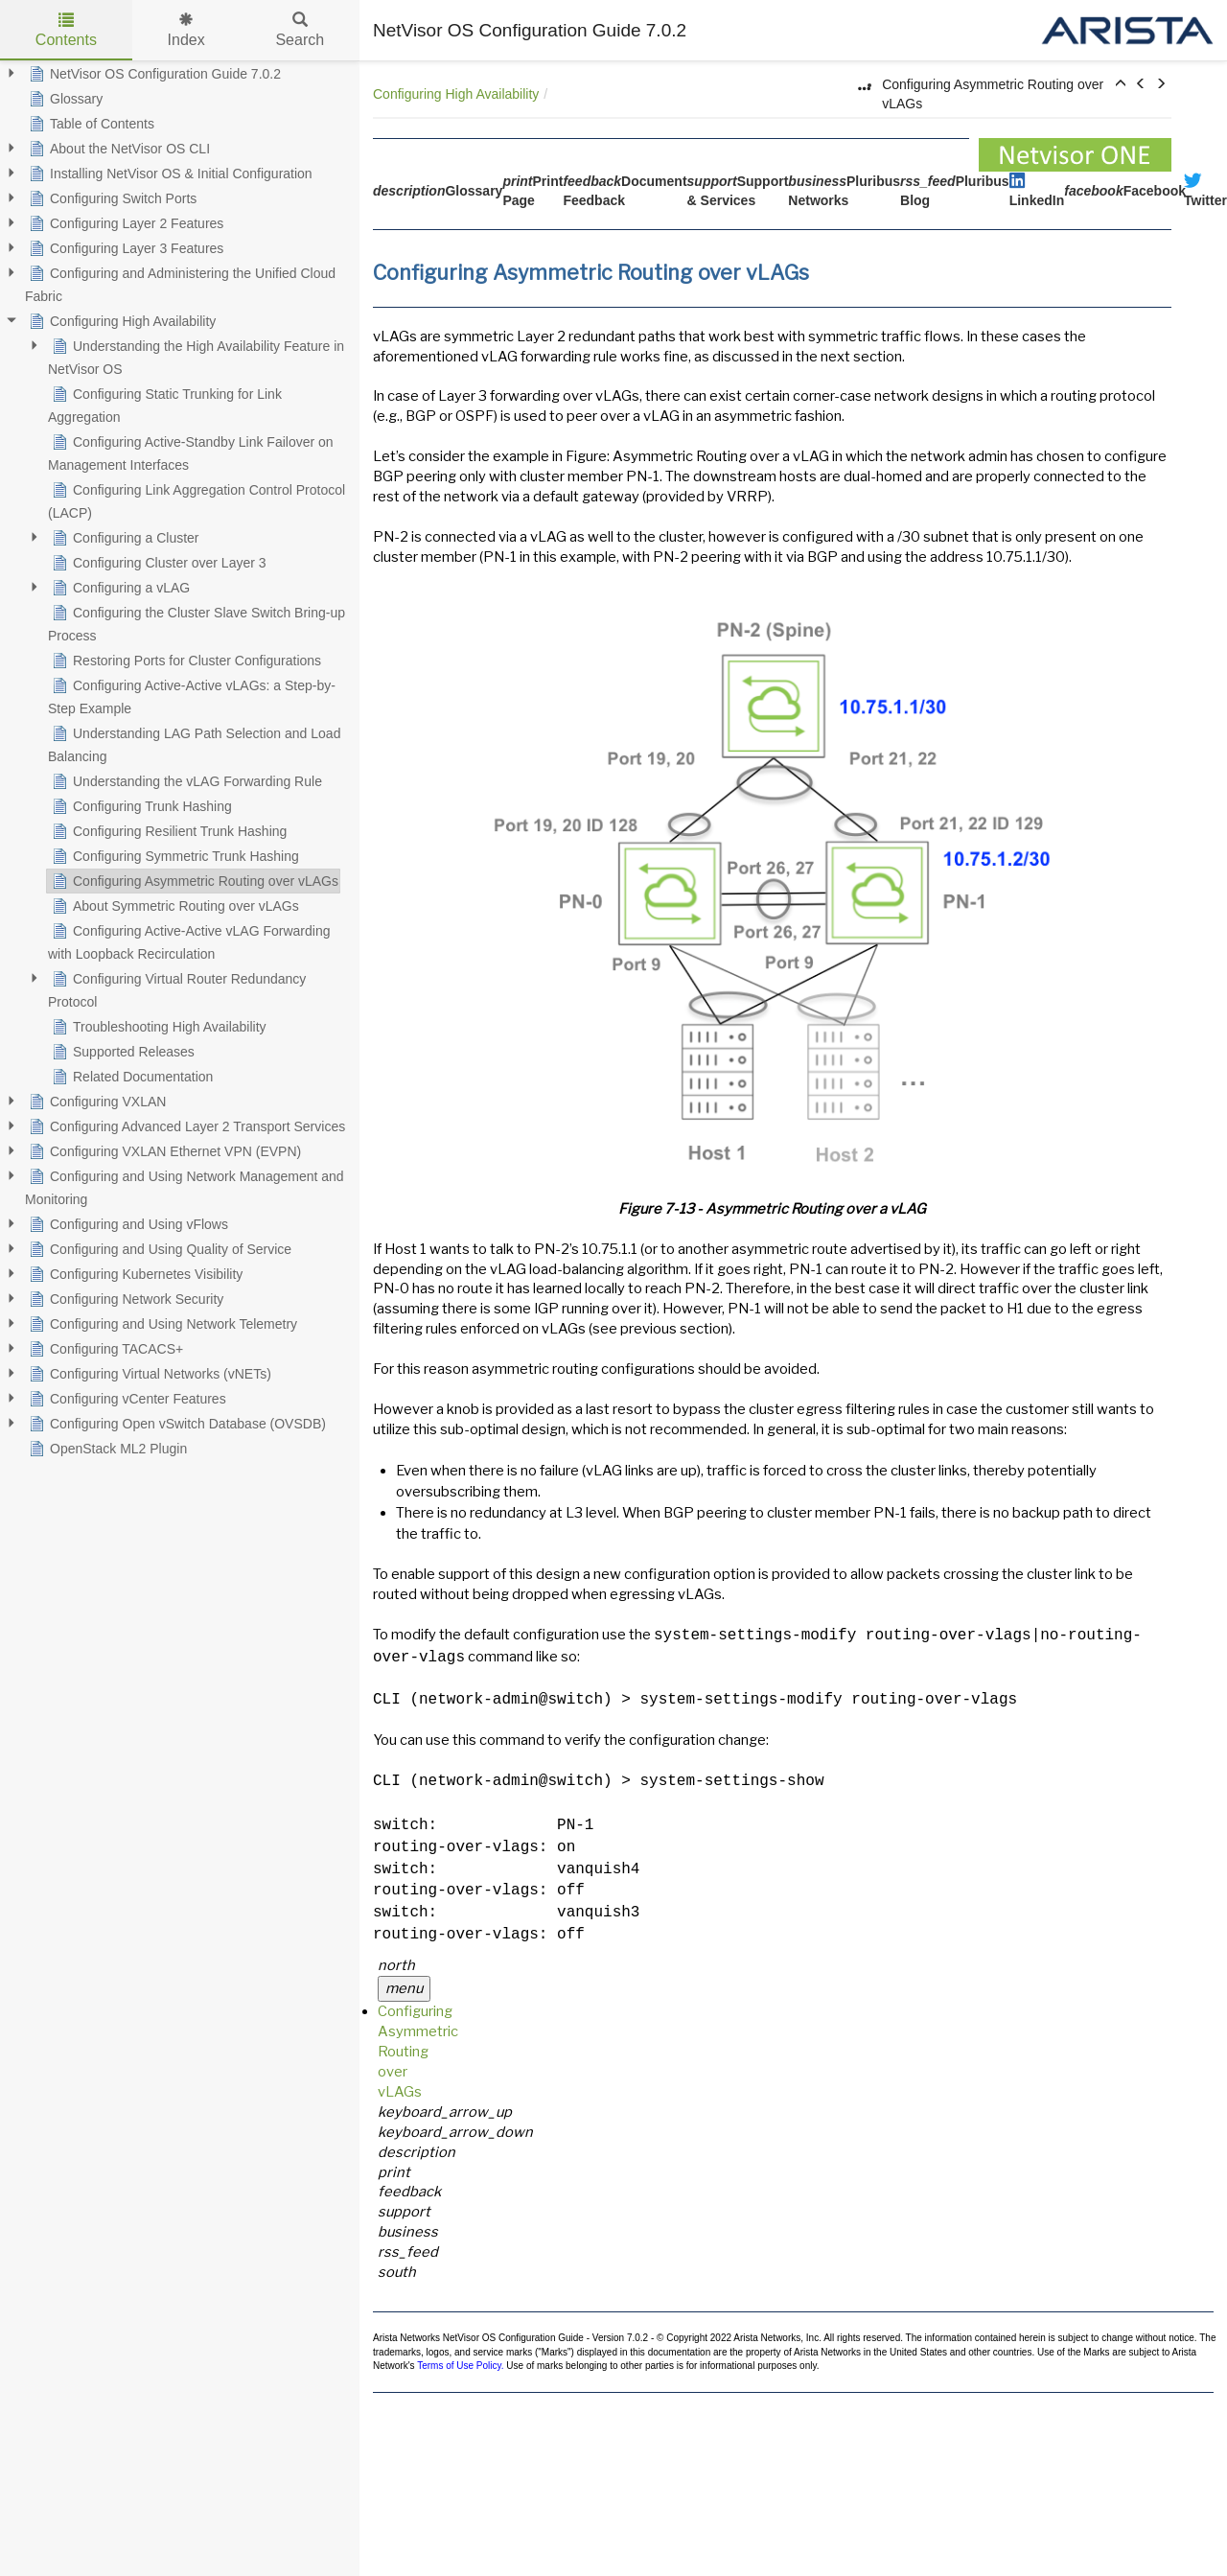 Image resolution: width=1227 pixels, height=2576 pixels. I want to click on Configuring and Using Quality of Service [treeitem], so click(158, 1249).